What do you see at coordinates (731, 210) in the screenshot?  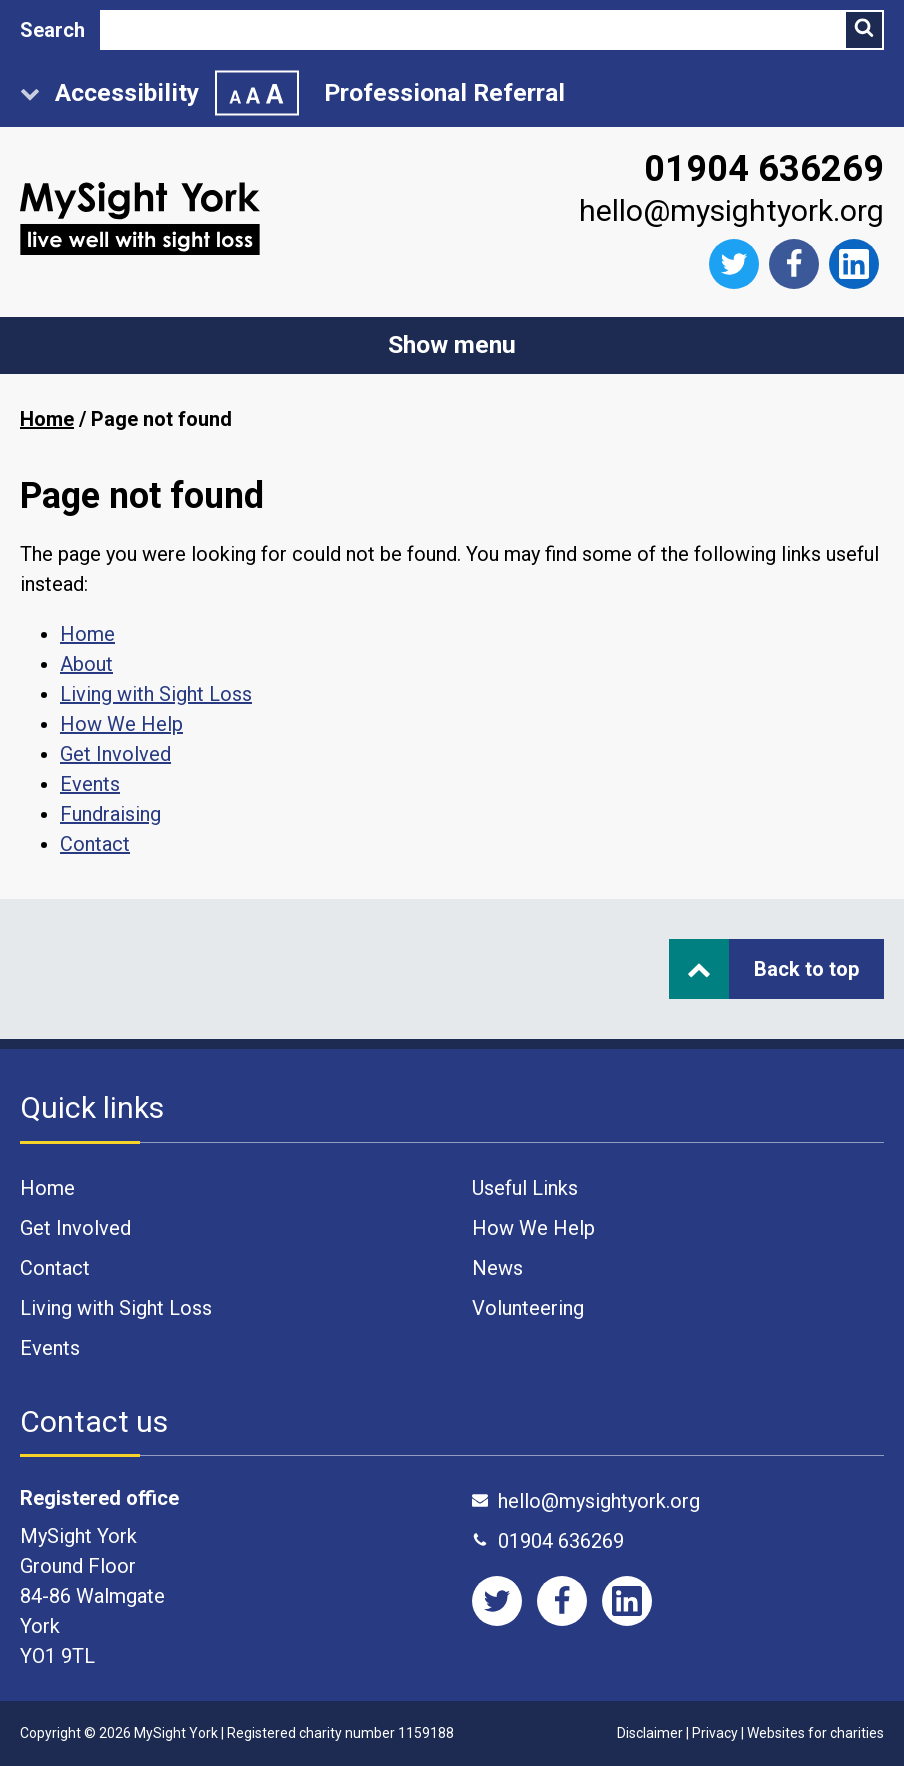 I see `hello@mysightyork.org` at bounding box center [731, 210].